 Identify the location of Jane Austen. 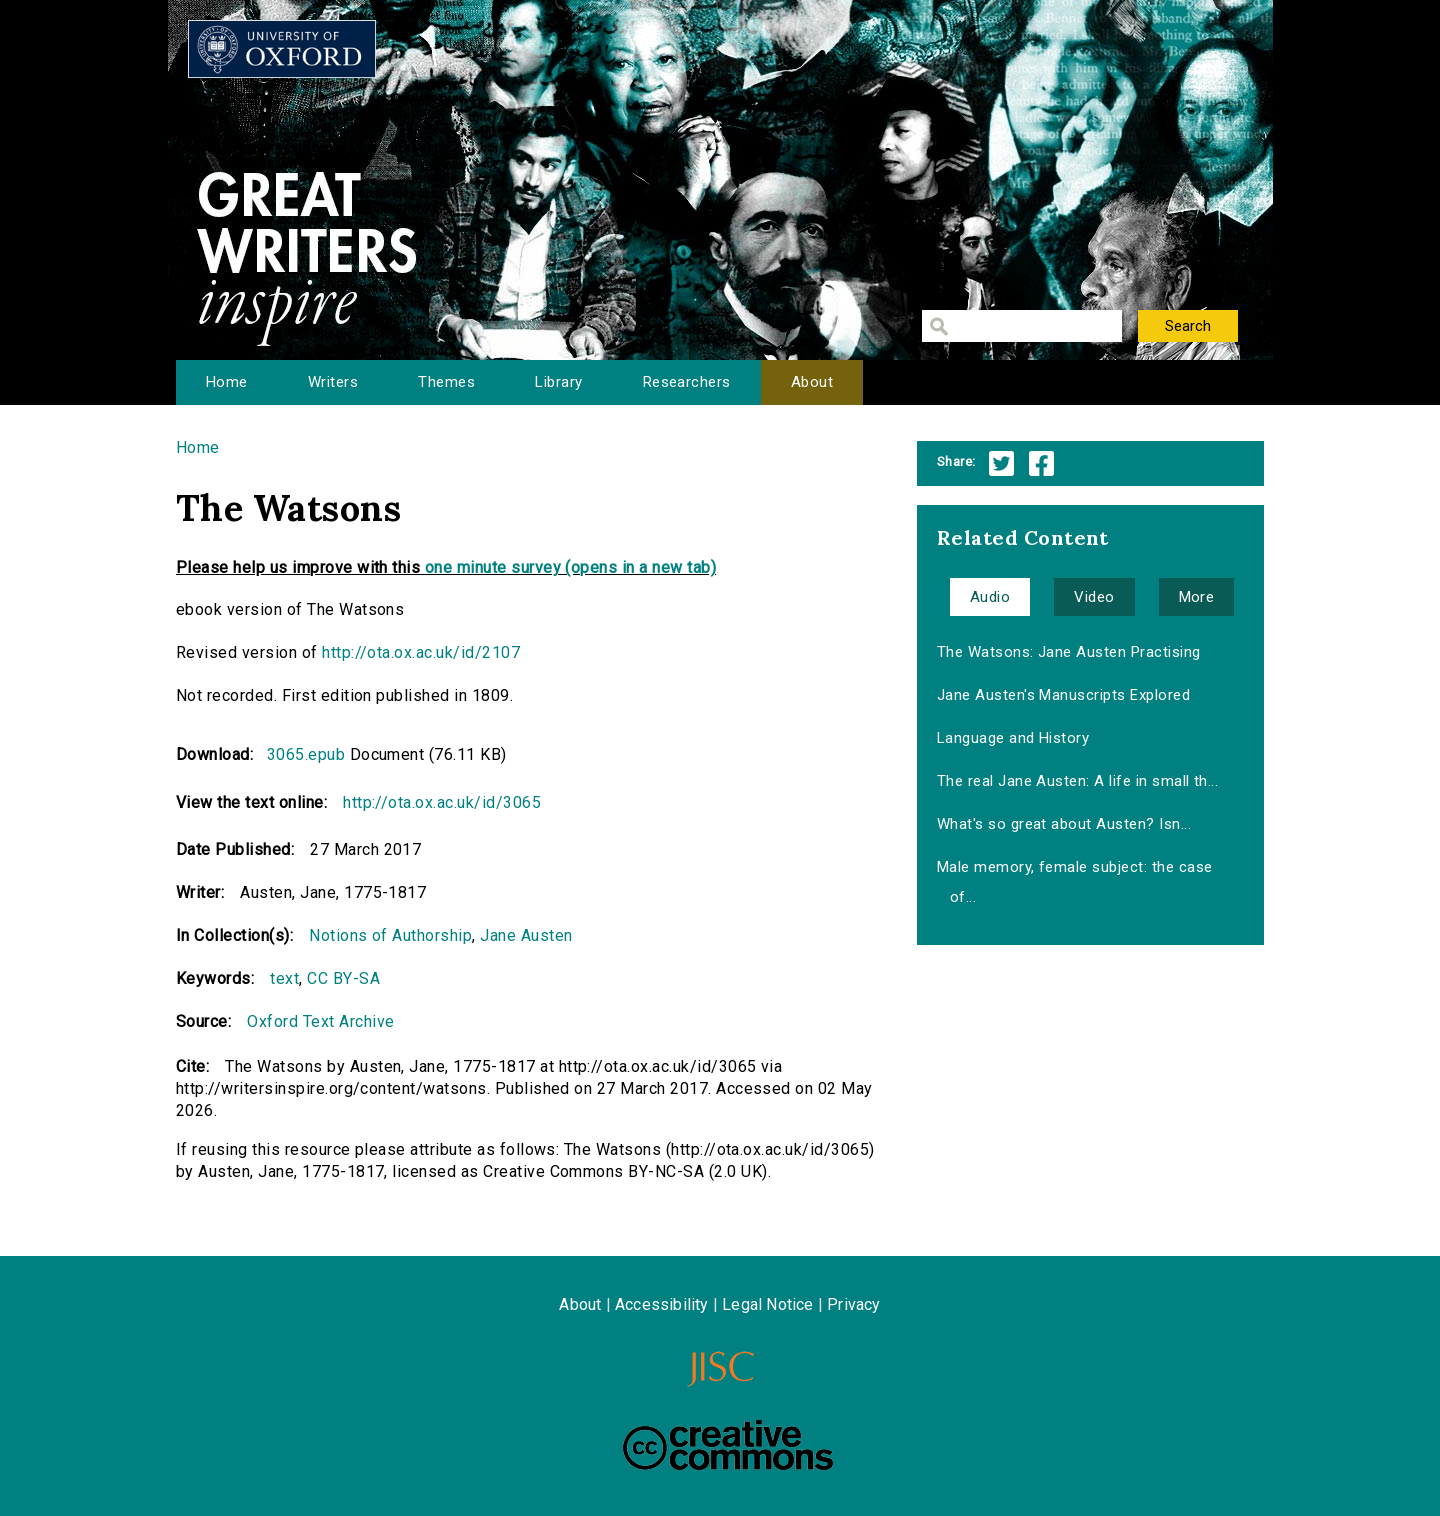
(526, 935).